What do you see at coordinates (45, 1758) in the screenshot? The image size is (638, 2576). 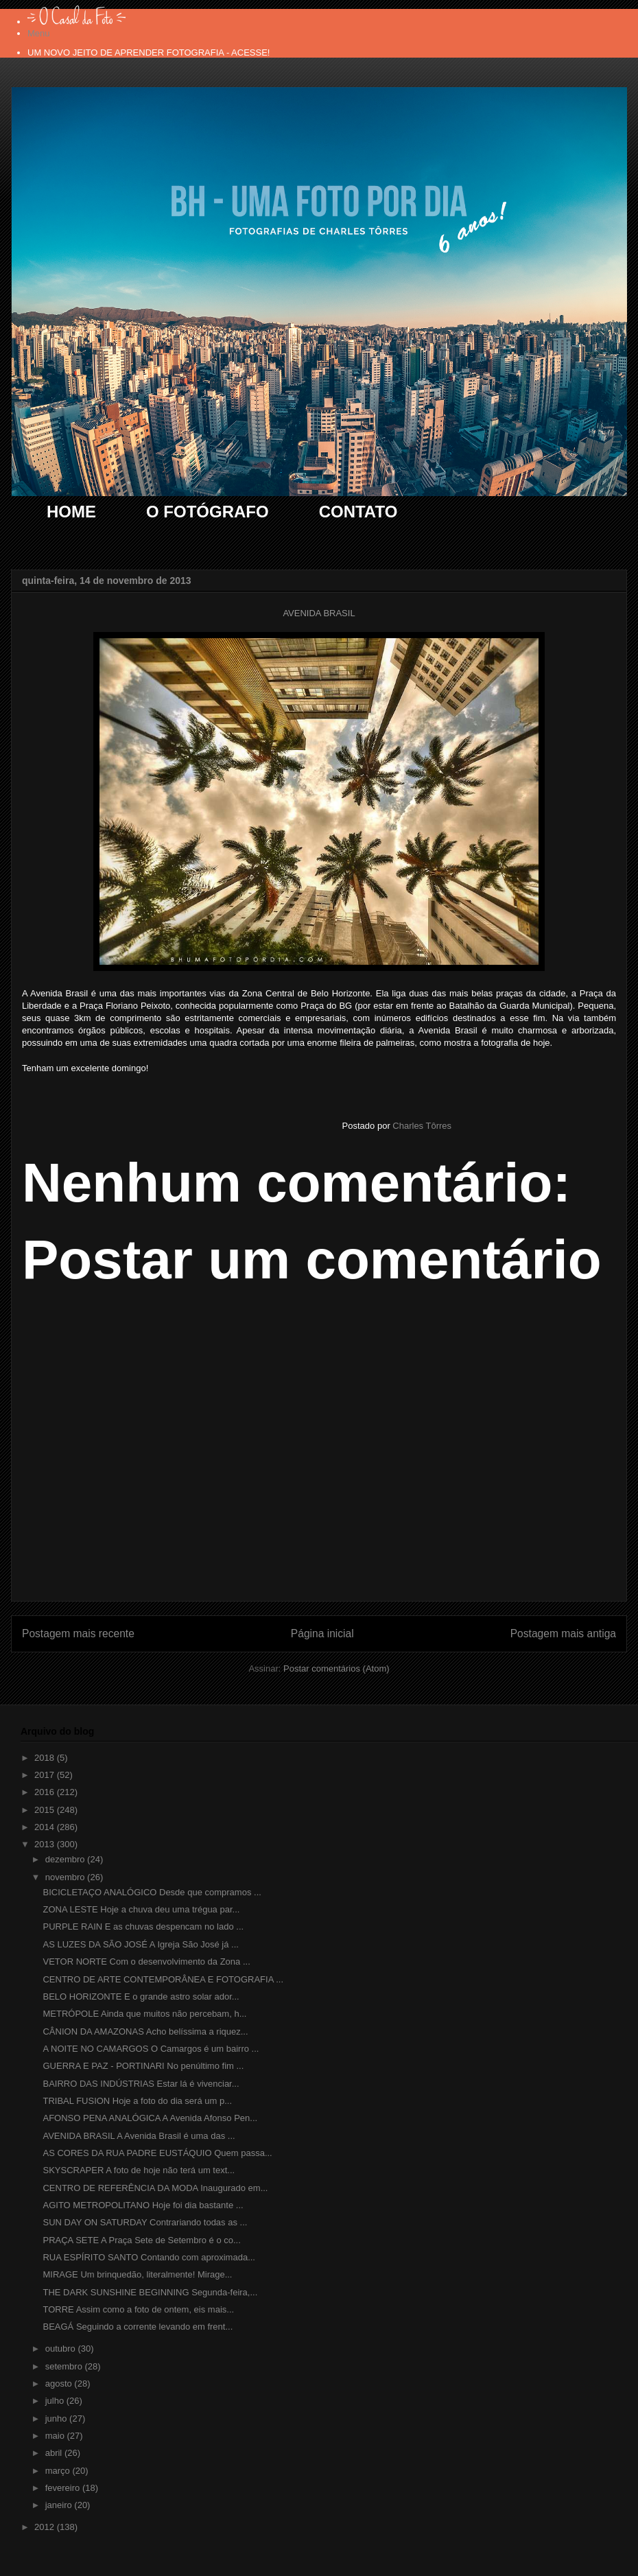 I see `2018` at bounding box center [45, 1758].